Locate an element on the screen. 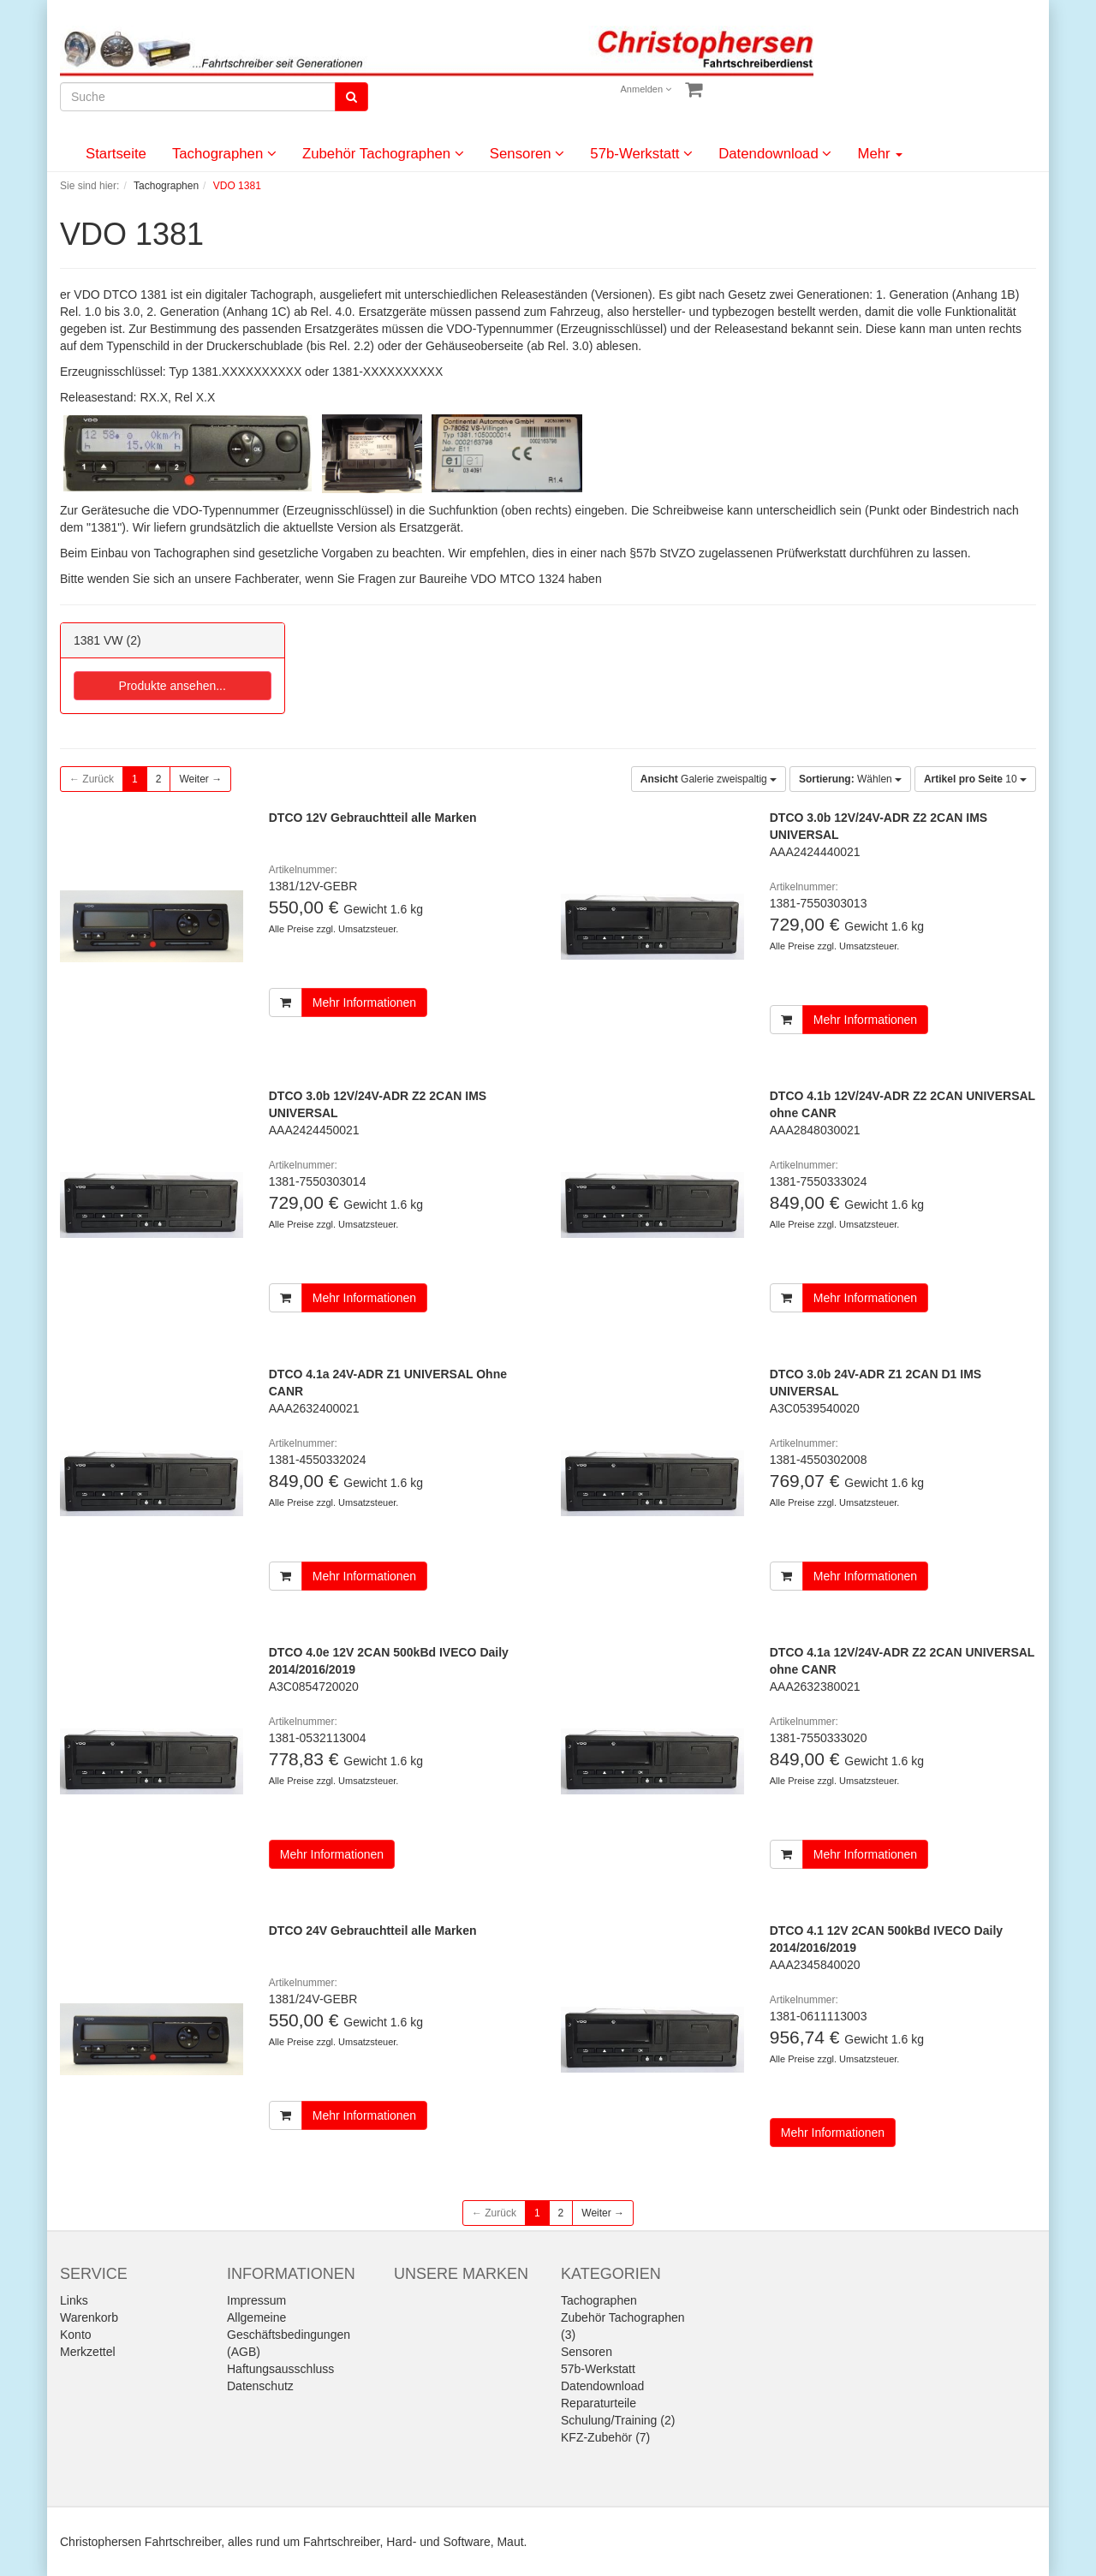  KFZ-Zubehör (7) is located at coordinates (605, 2437).